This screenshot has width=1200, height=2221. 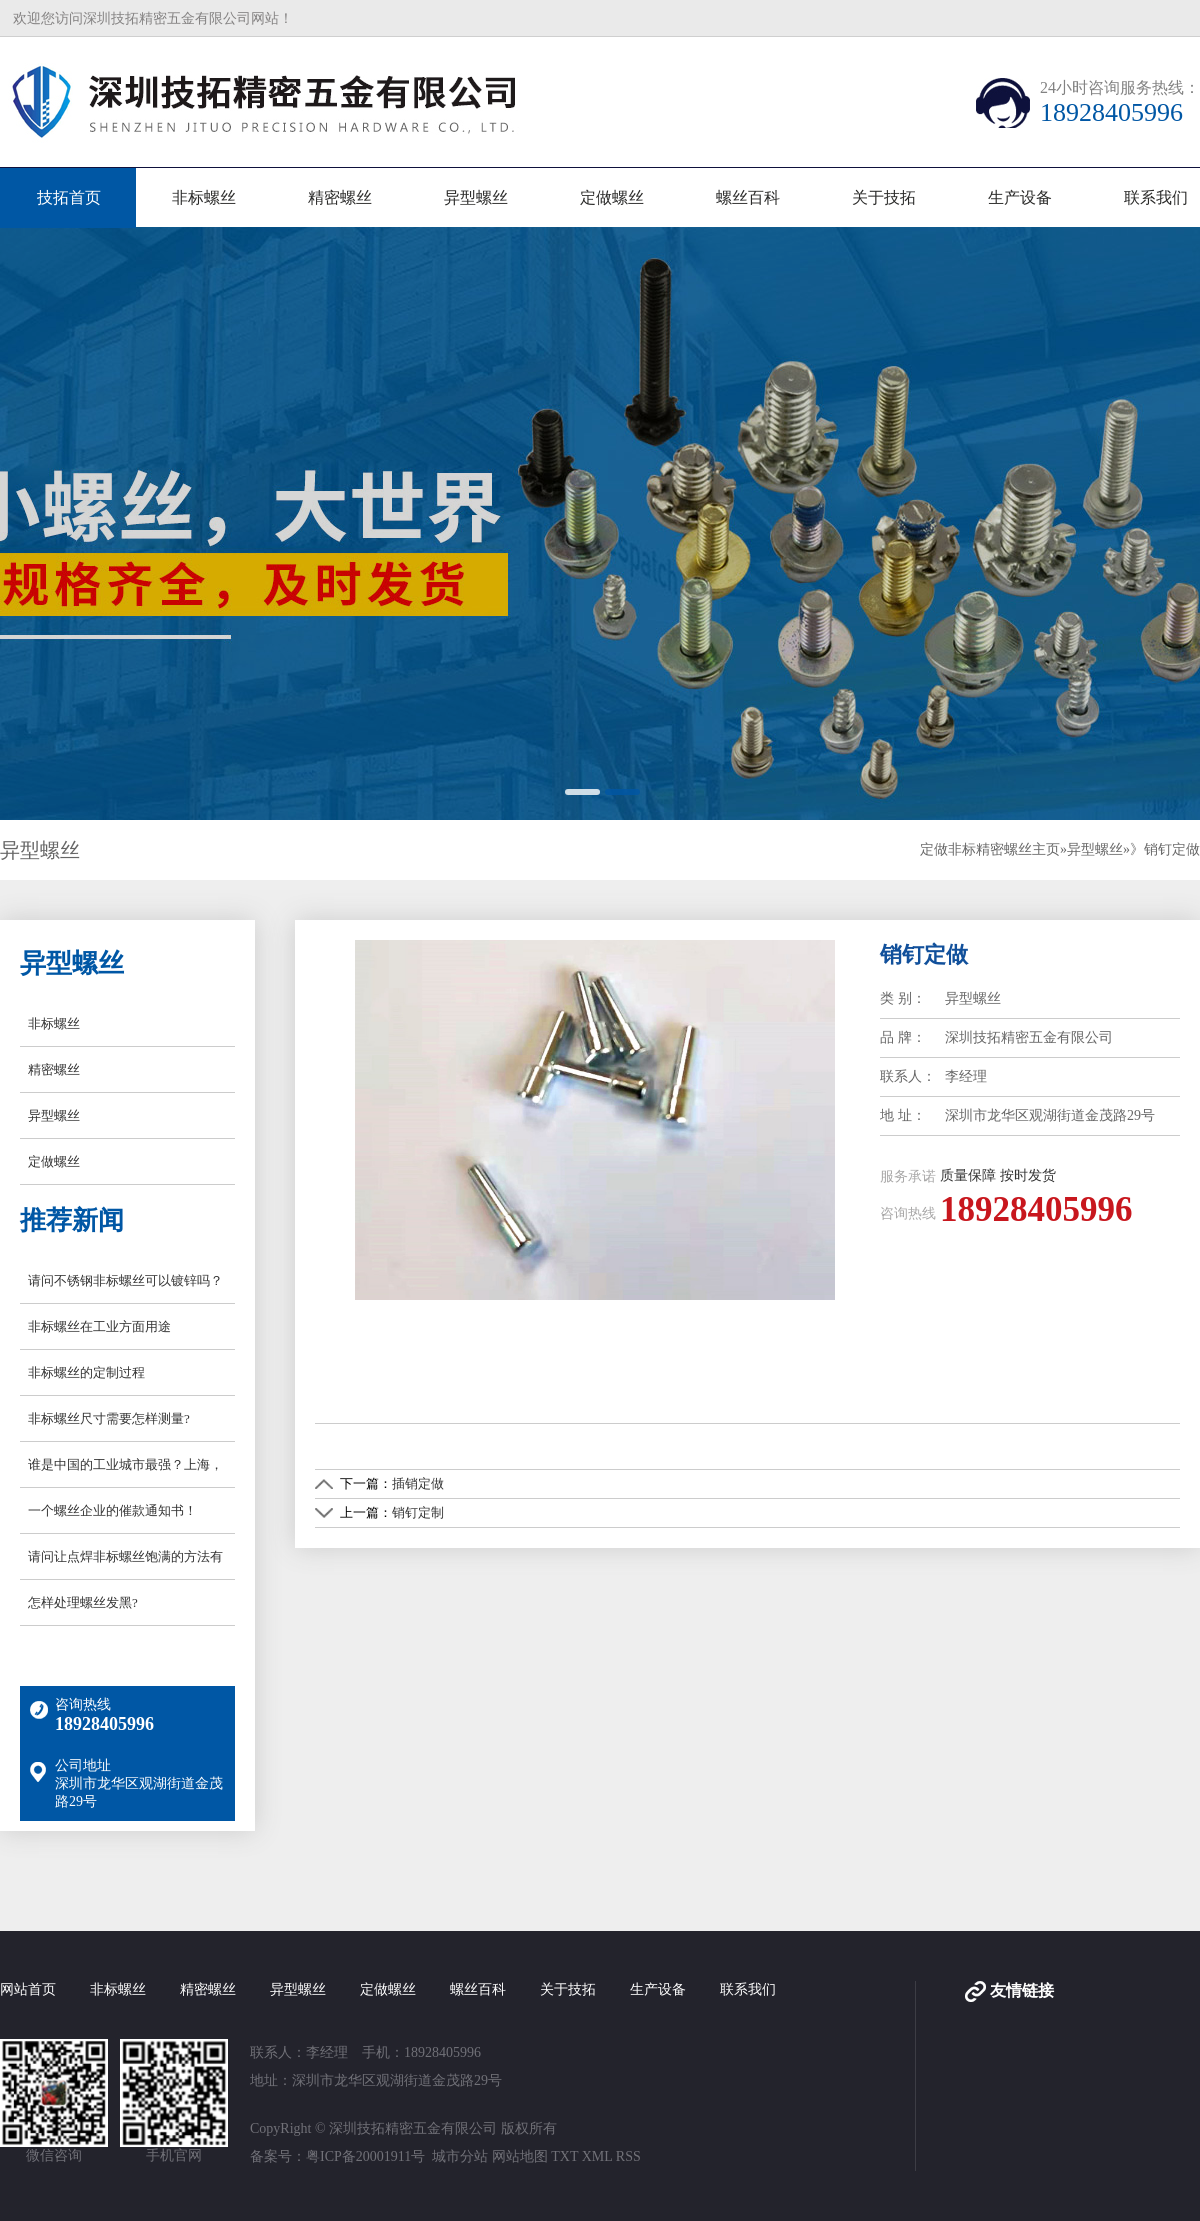 I want to click on 请问让点焊非标螺丝饱满的方法有, so click(x=125, y=1556).